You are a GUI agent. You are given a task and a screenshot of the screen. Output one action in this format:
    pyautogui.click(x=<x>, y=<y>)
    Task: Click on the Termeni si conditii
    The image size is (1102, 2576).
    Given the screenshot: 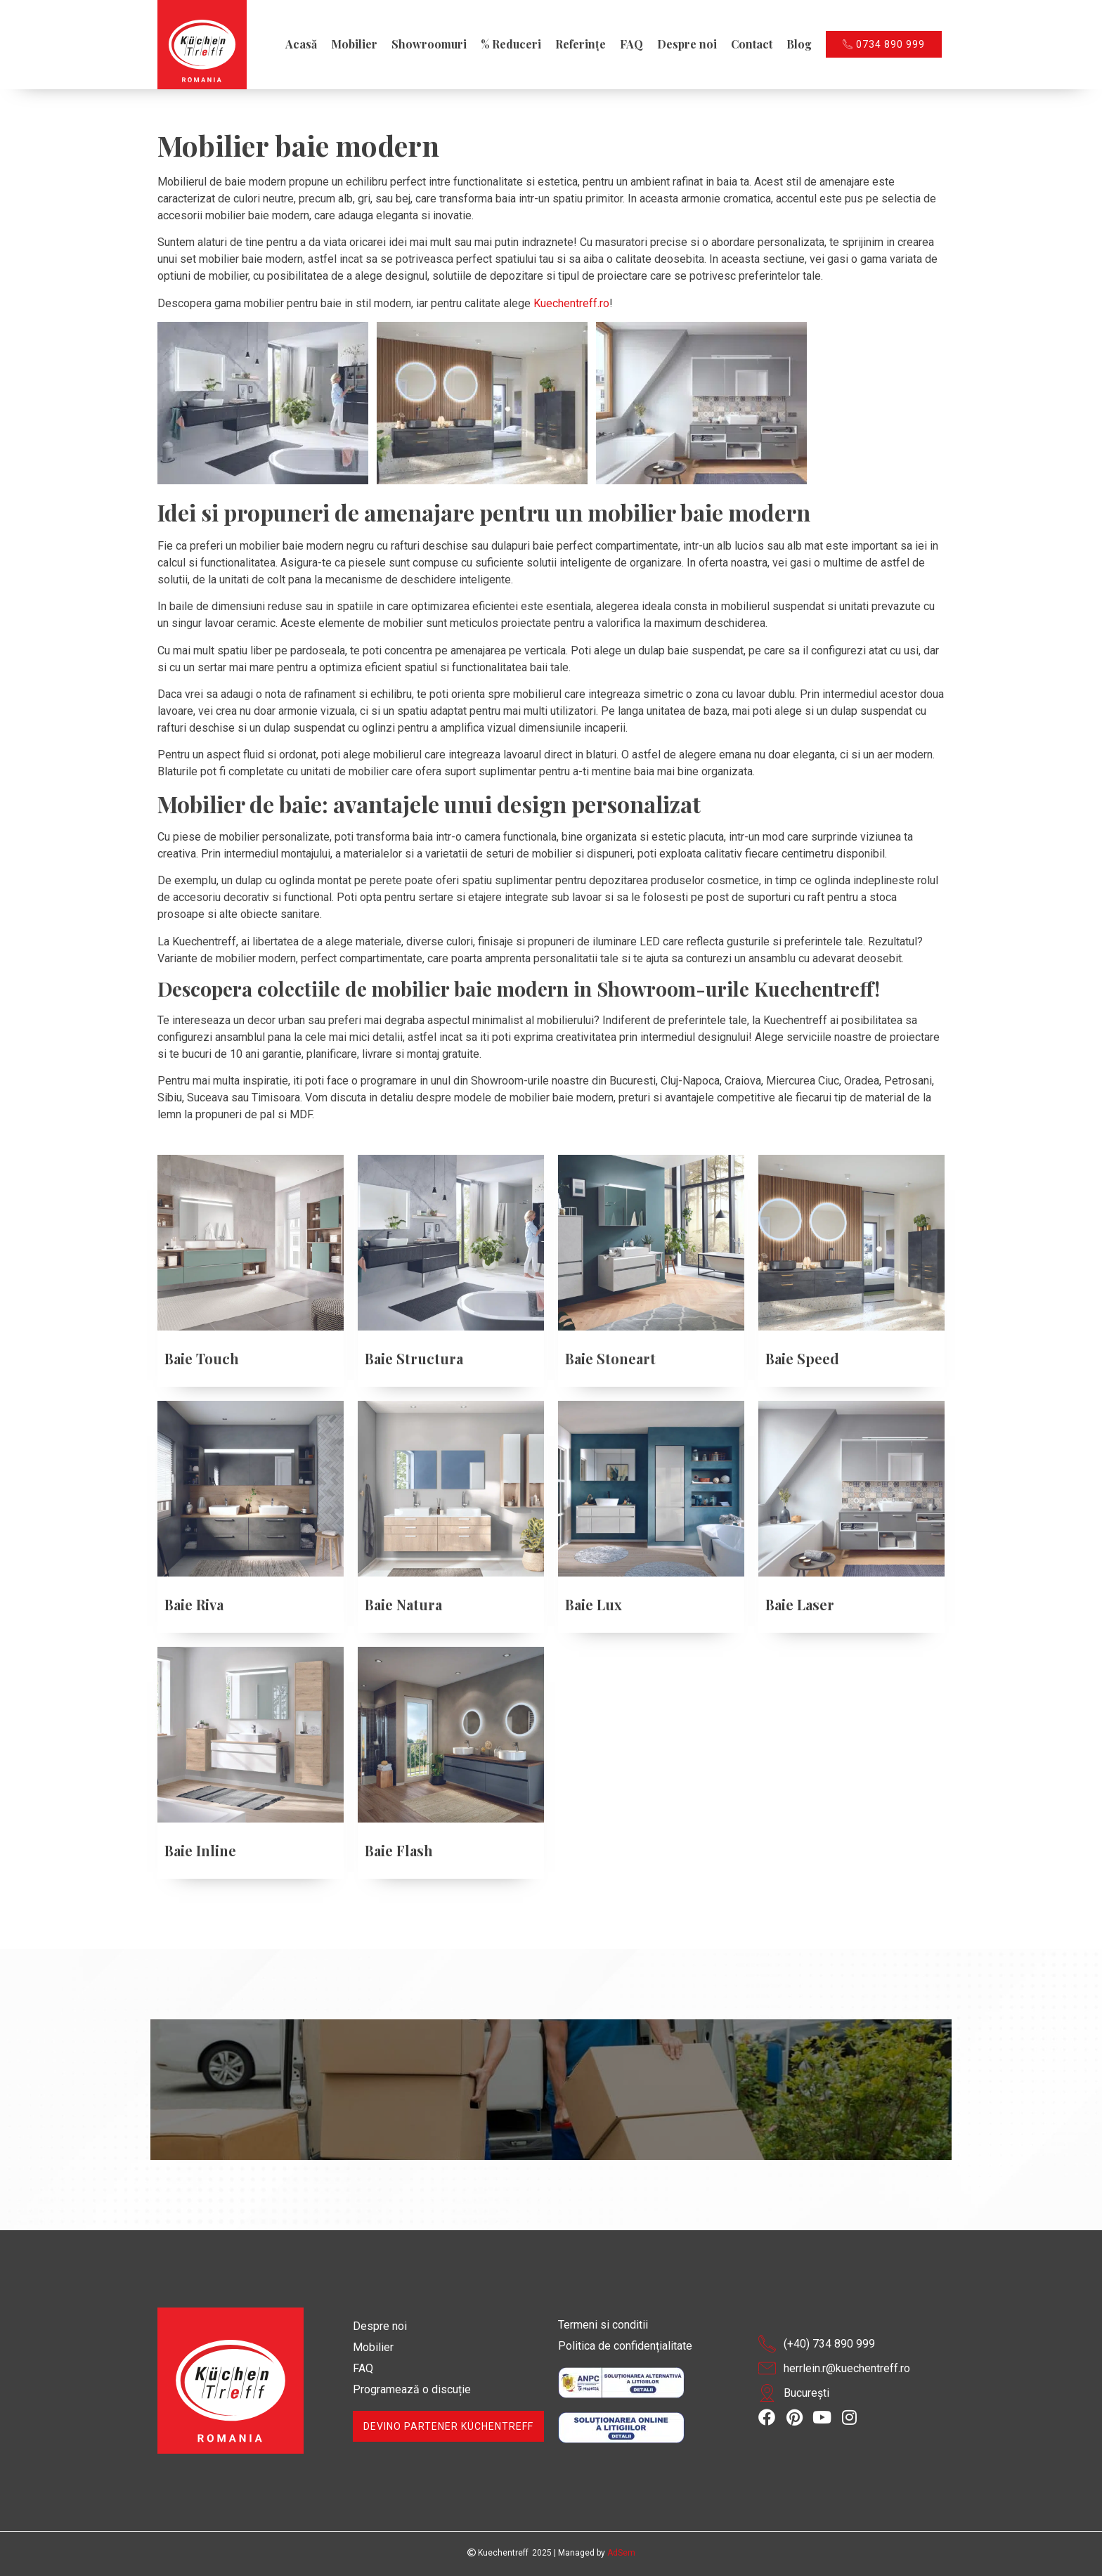 What is the action you would take?
    pyautogui.click(x=603, y=2324)
    